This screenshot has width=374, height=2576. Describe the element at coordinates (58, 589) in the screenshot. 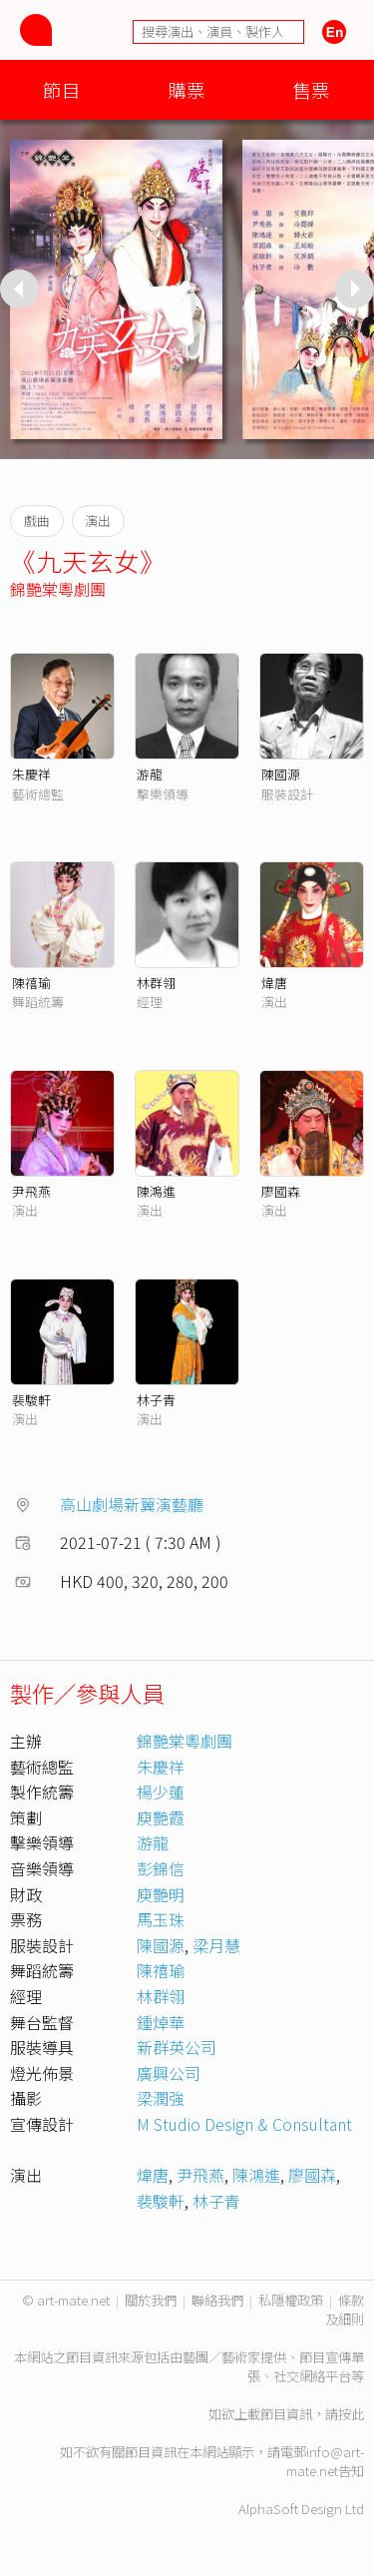

I see `錦艷棠粵劇團` at that location.